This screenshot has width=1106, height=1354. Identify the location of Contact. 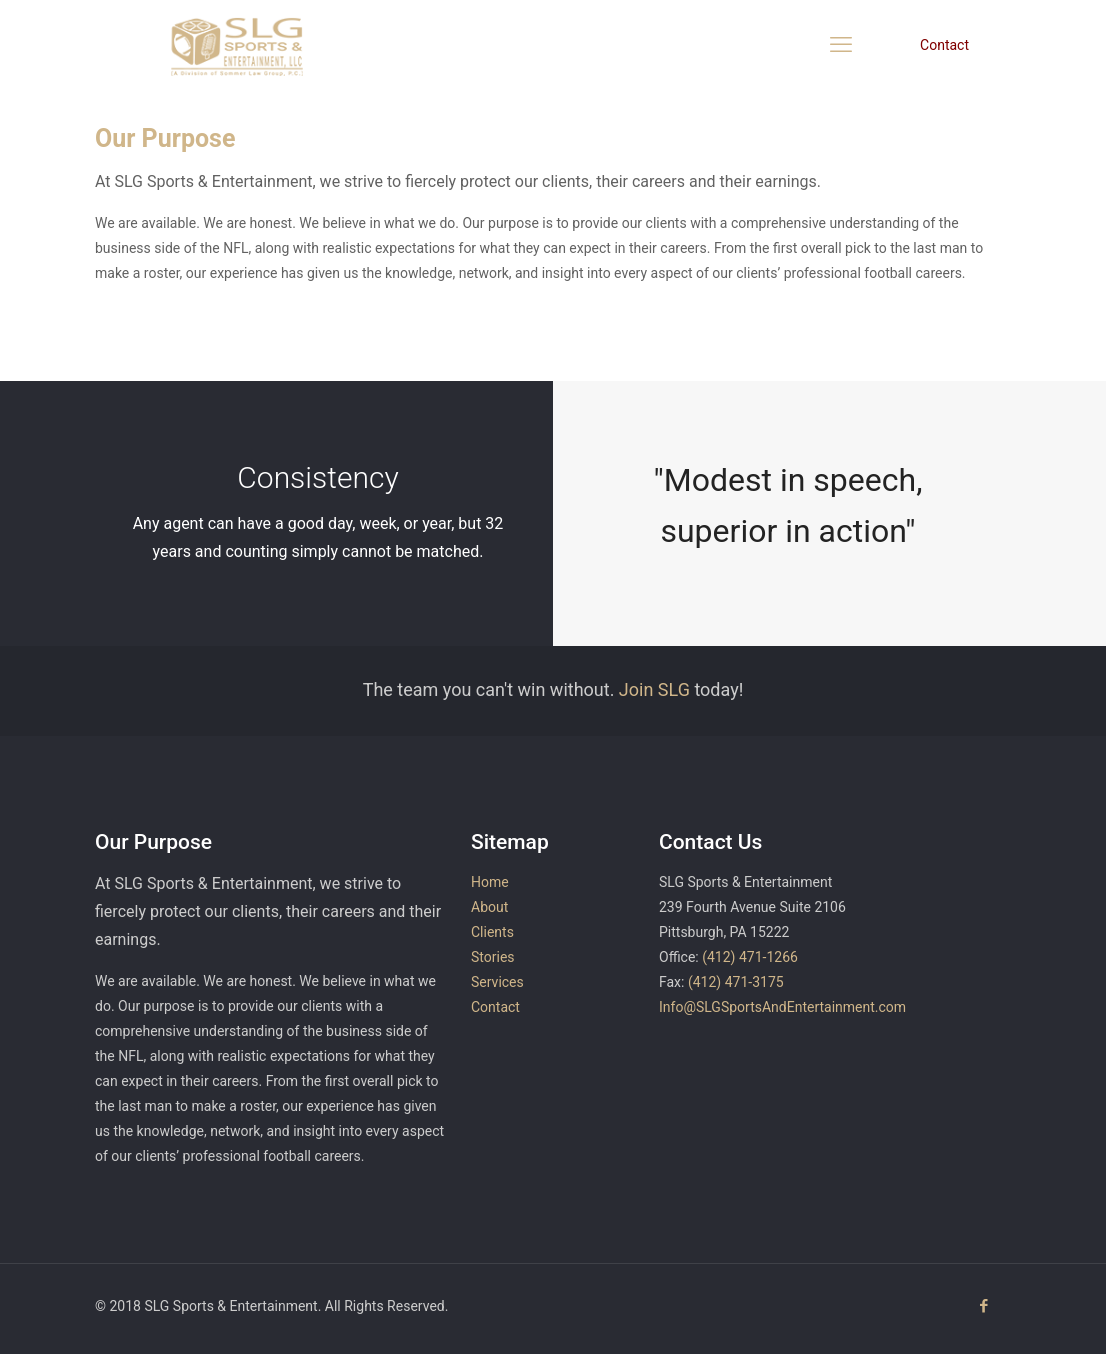
(944, 45).